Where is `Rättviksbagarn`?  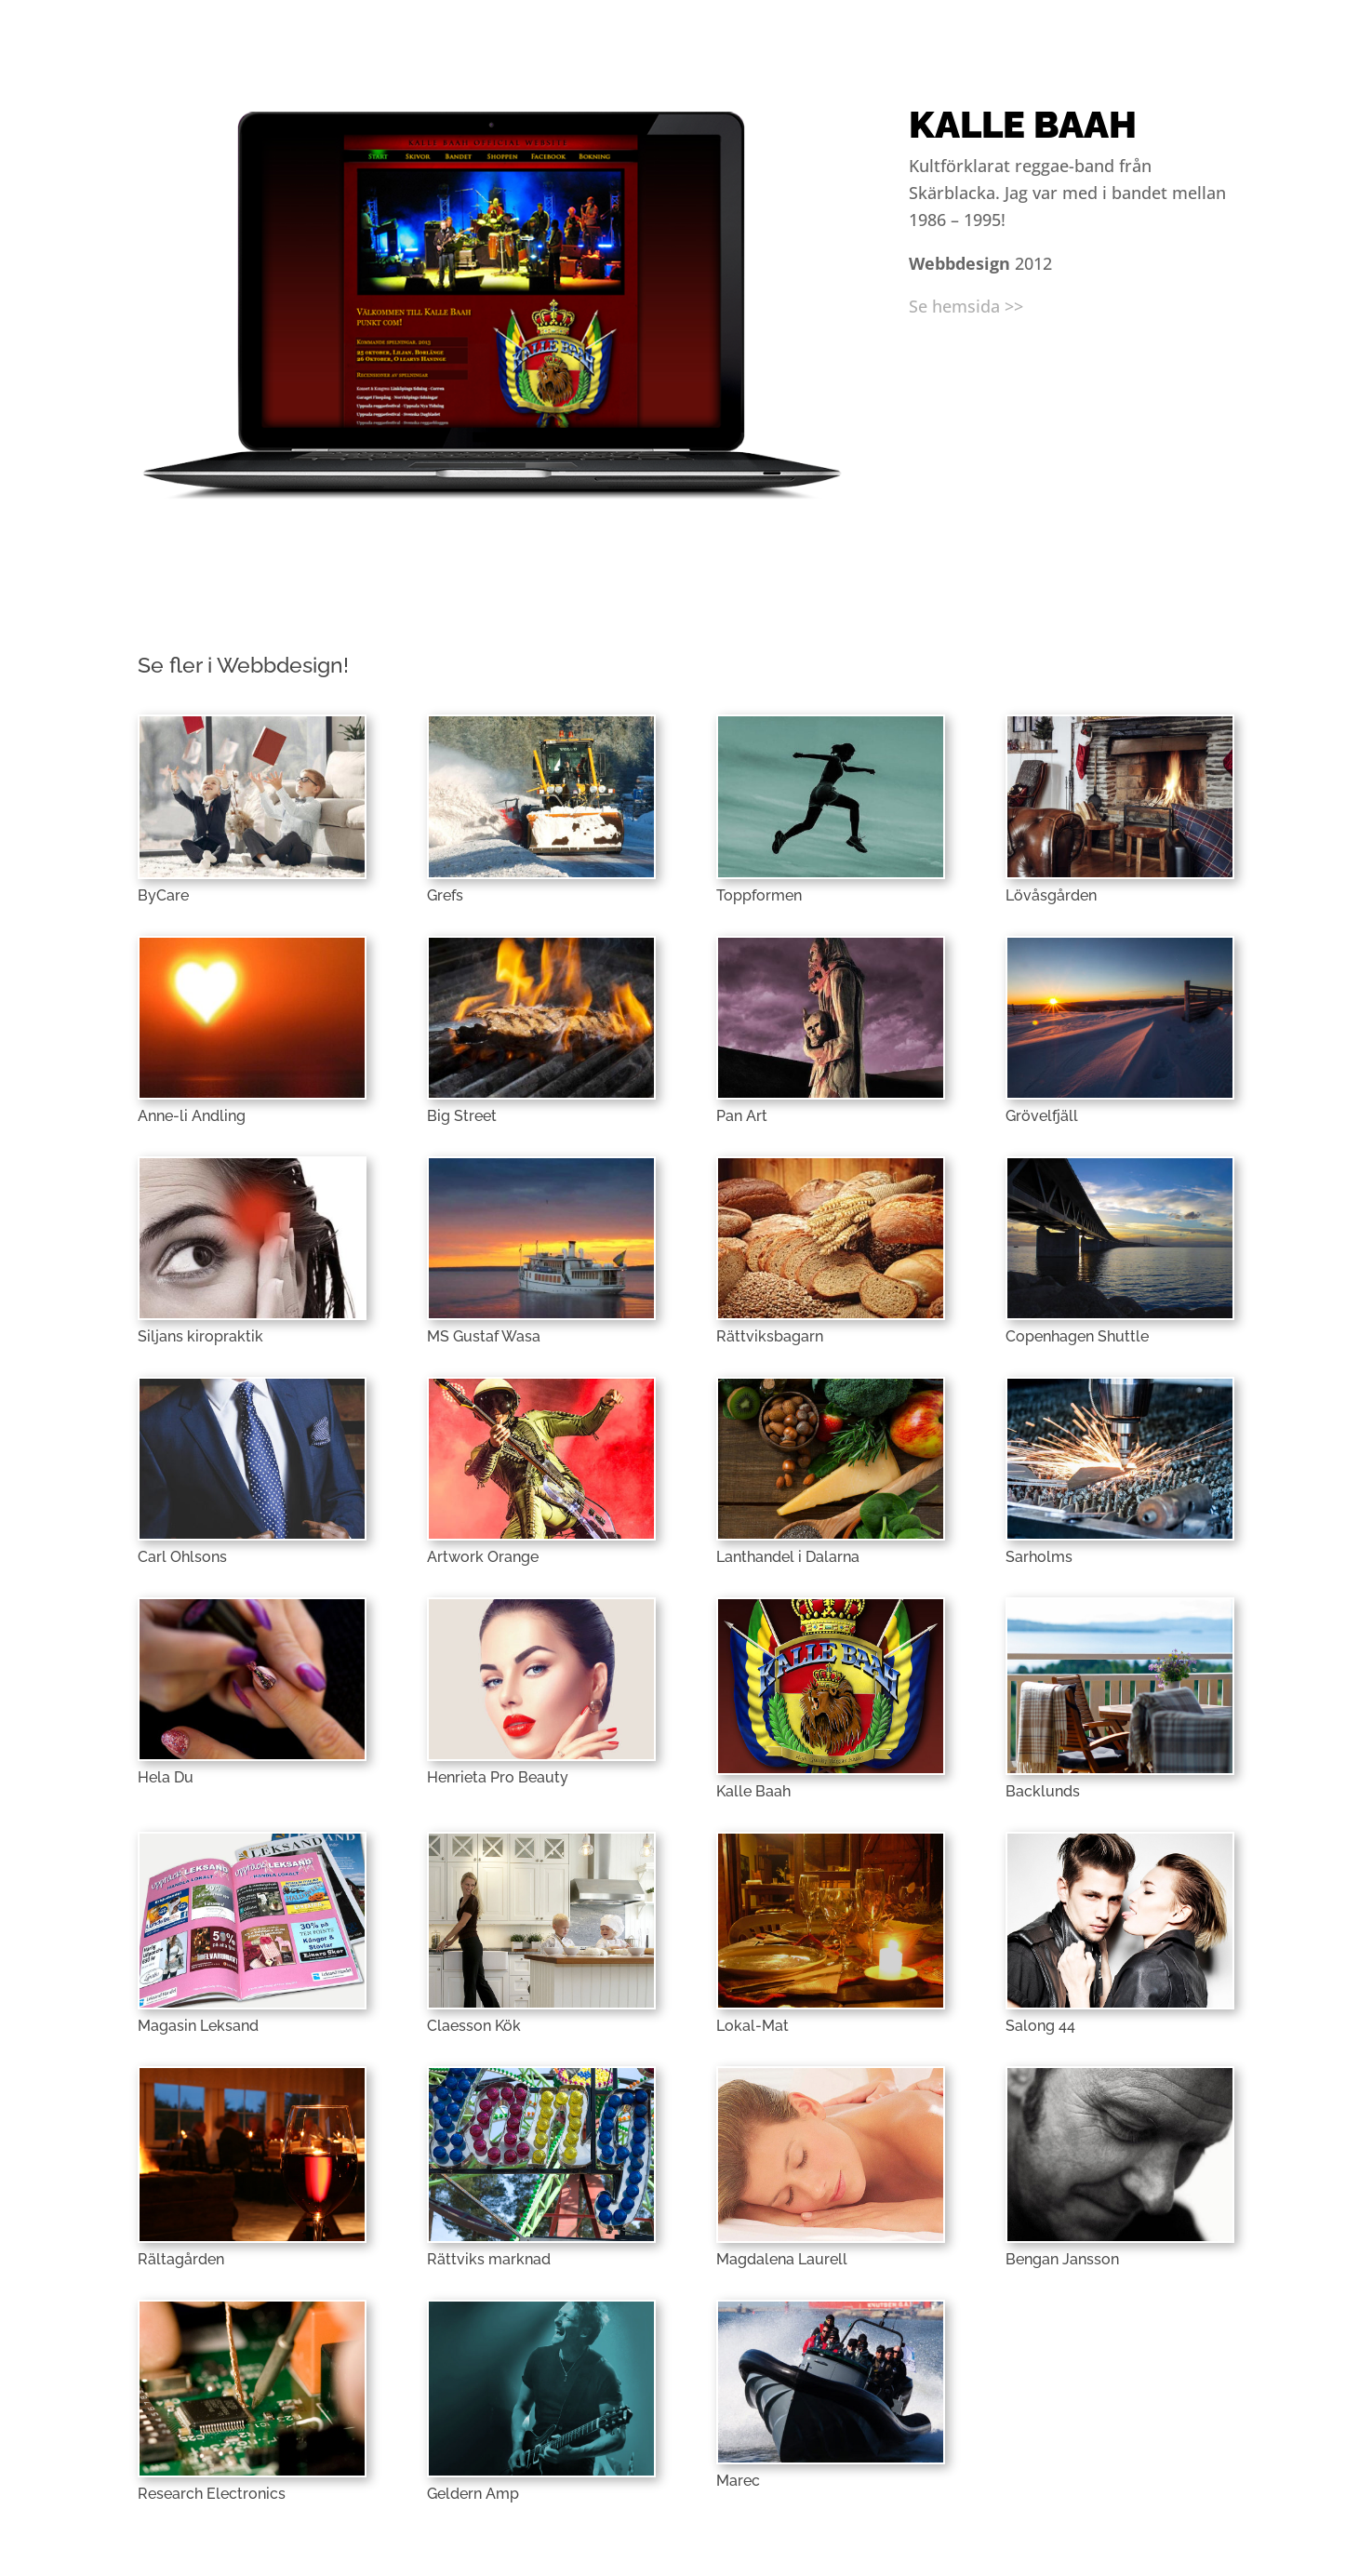
Rättviksbagarn is located at coordinates (769, 1336).